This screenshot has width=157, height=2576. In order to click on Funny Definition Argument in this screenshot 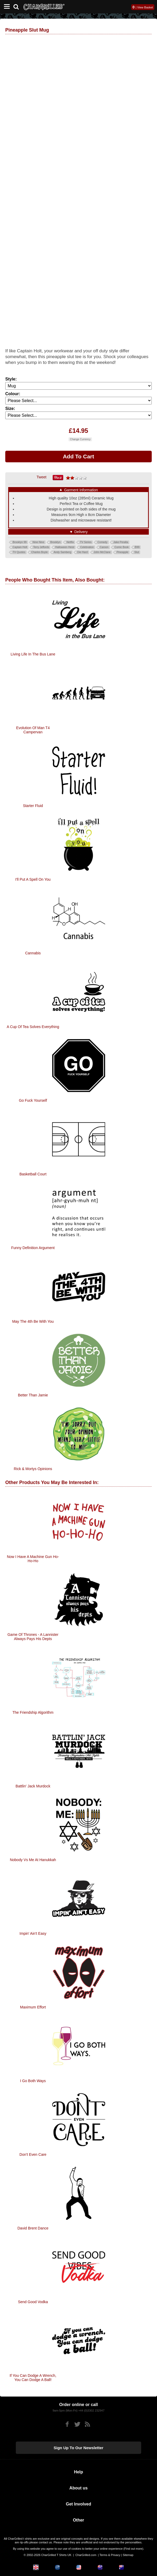, I will do `click(33, 1248)`.